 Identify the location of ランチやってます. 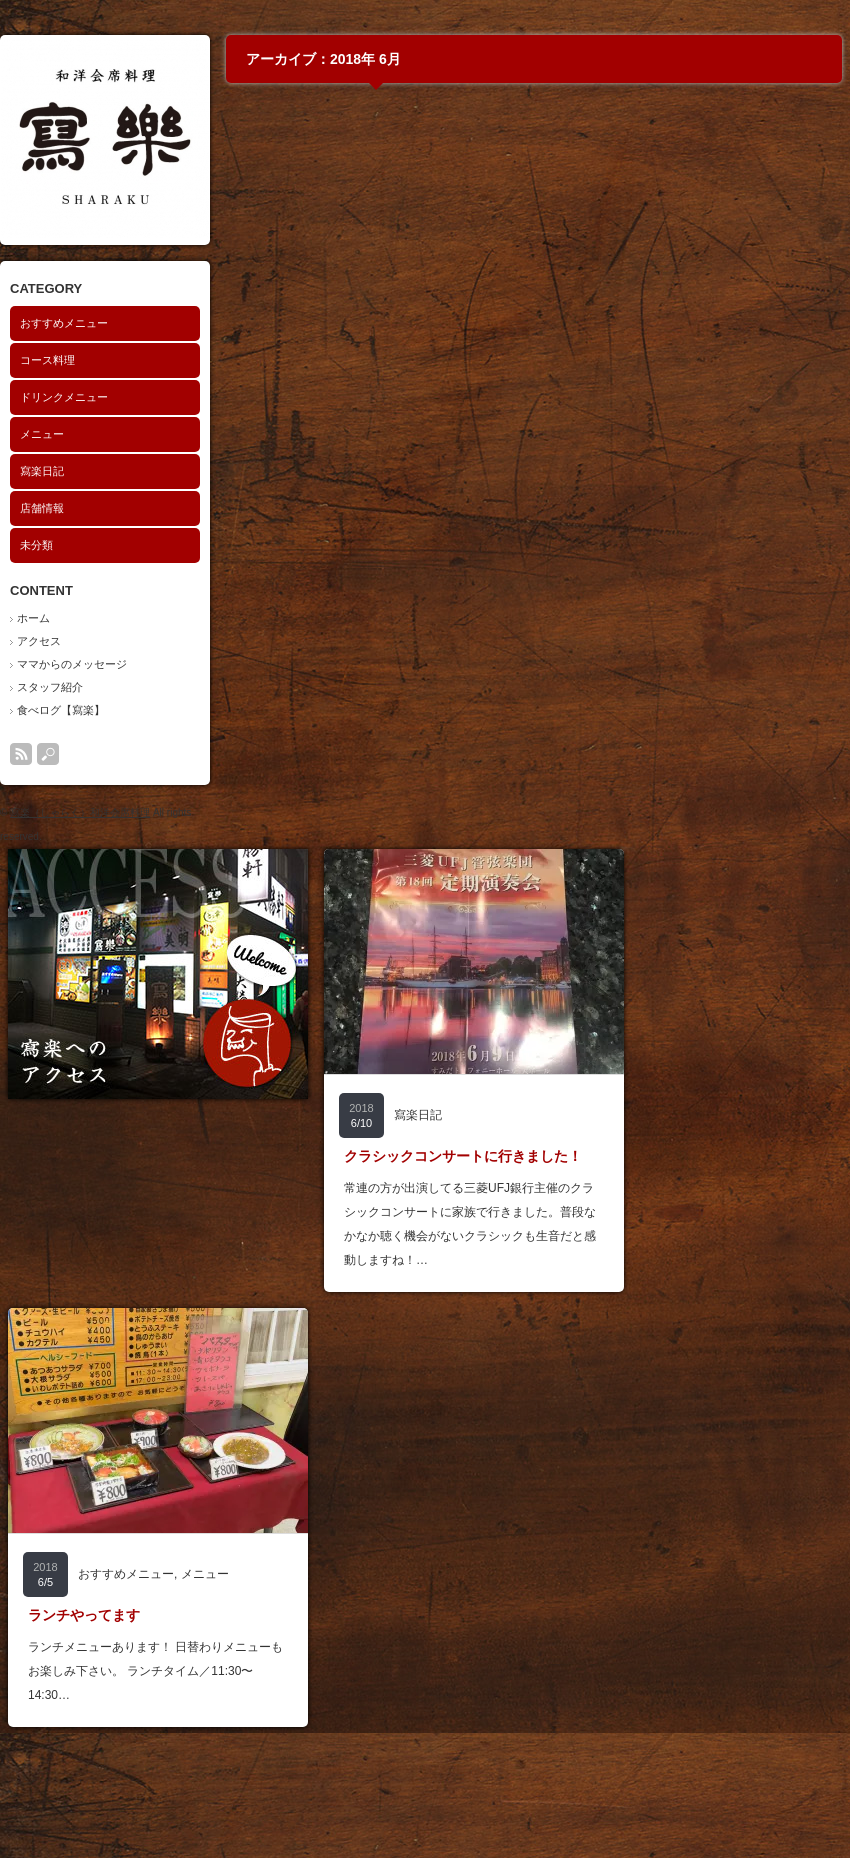
(84, 1615).